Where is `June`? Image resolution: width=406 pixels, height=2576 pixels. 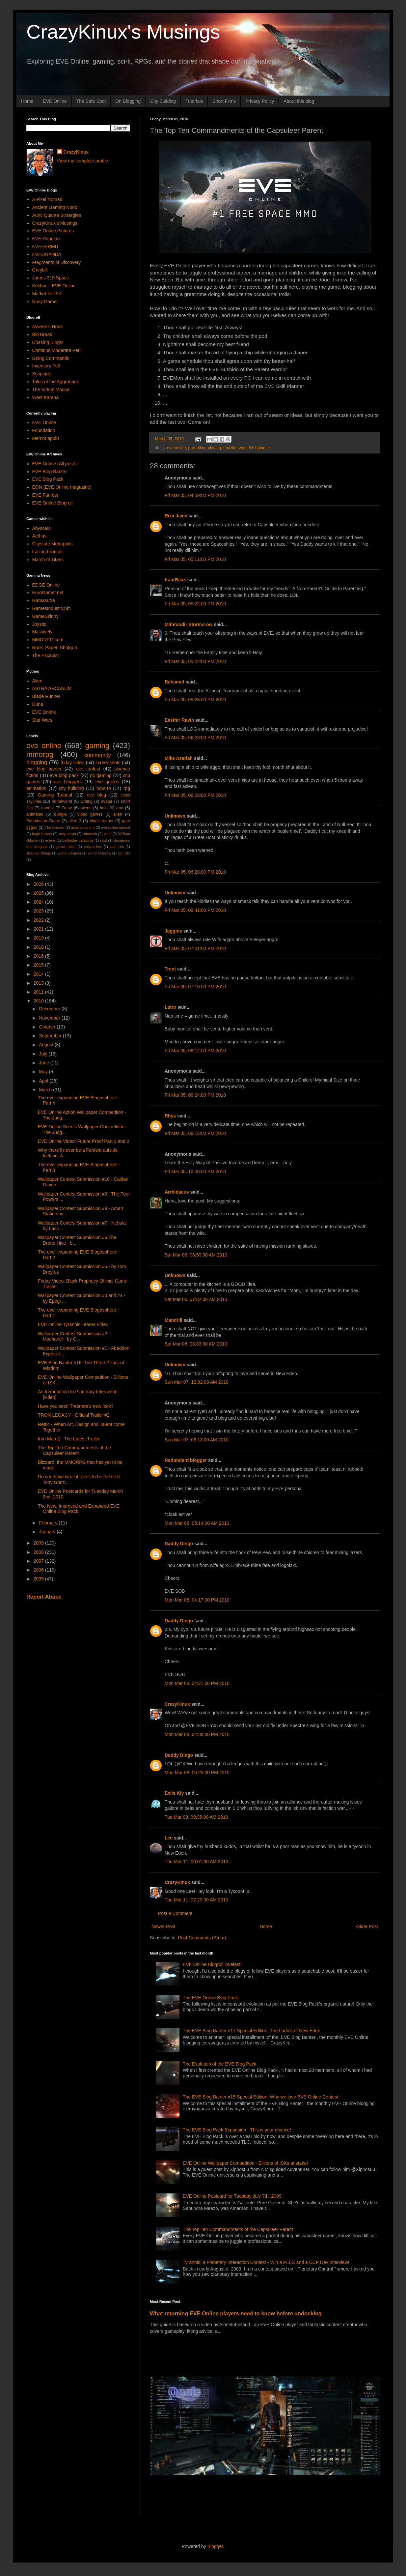
June is located at coordinates (44, 1062).